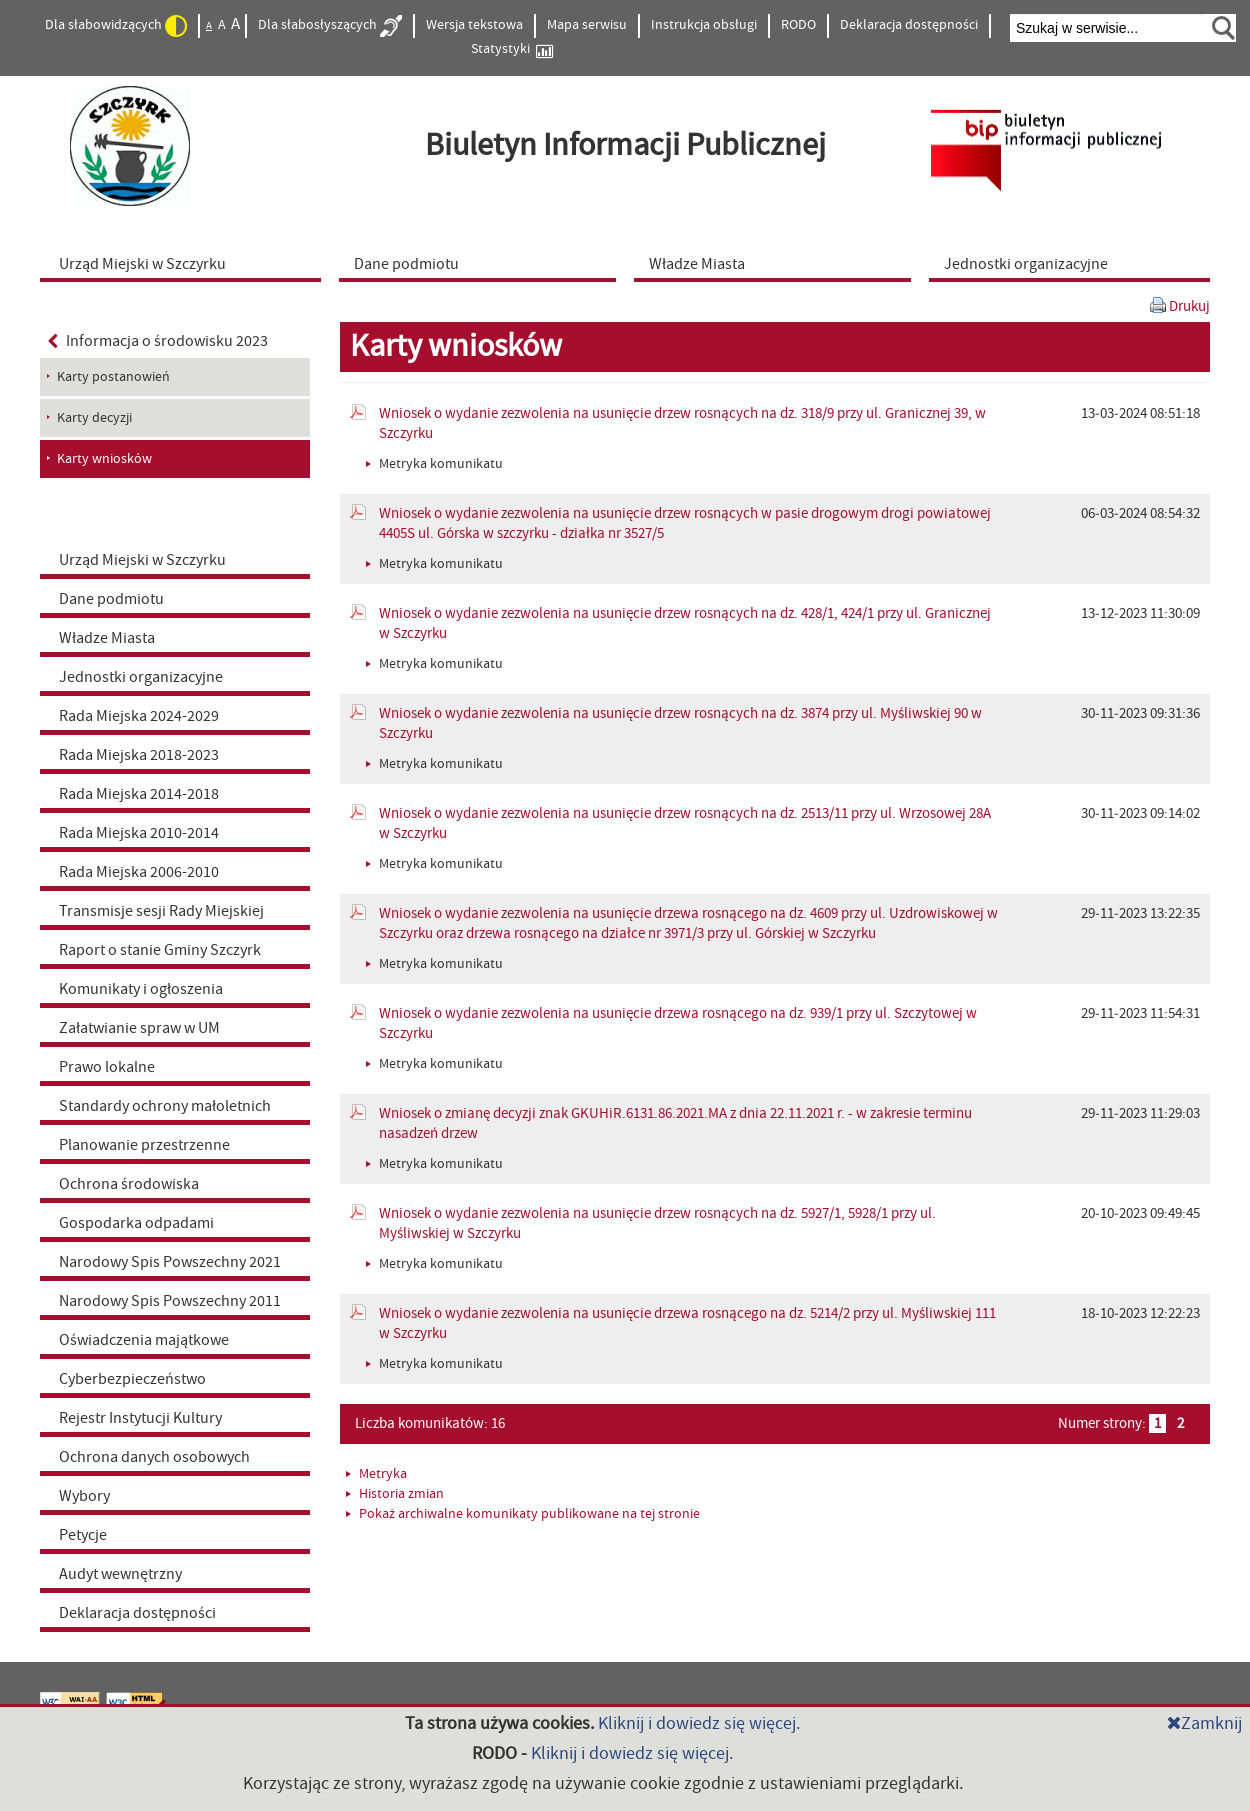 The image size is (1250, 1811). I want to click on Narodowy Spis Powszechny 2021, so click(170, 1262).